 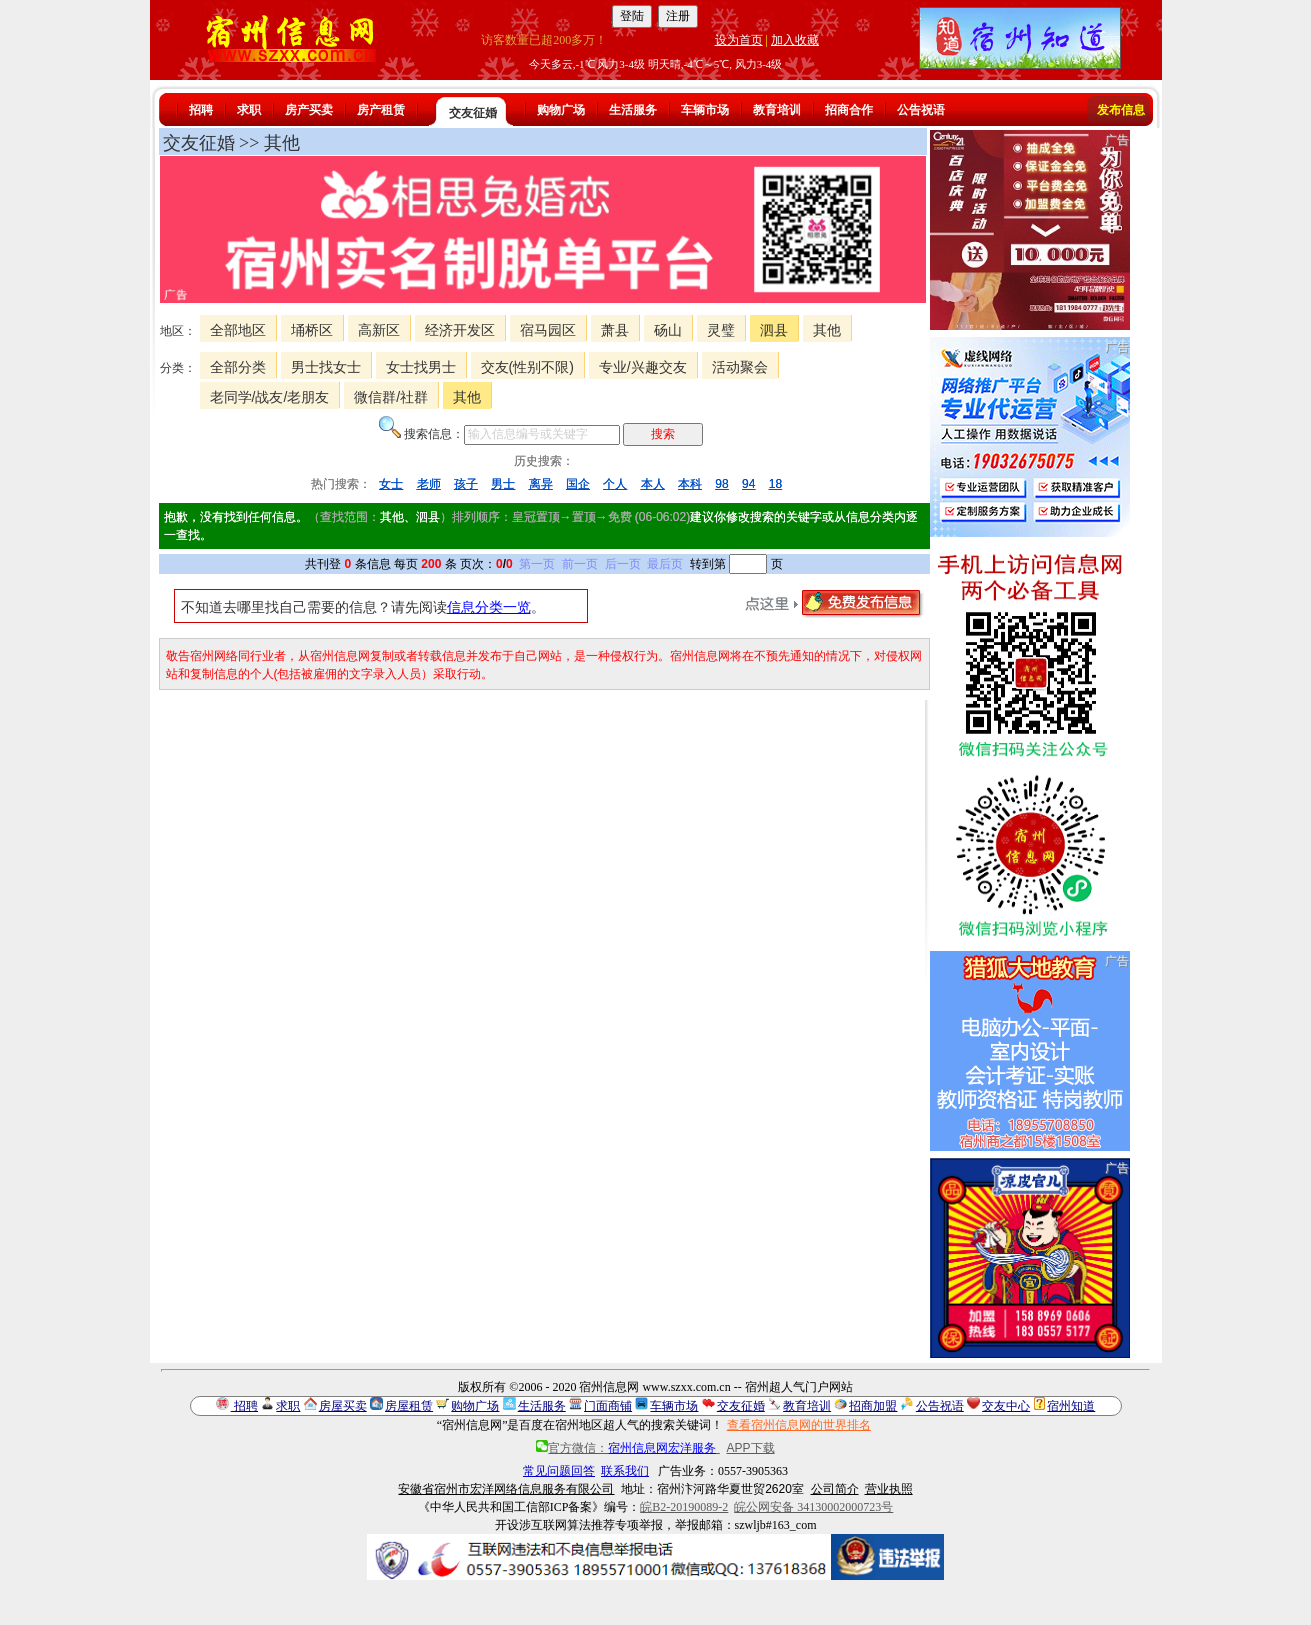 I want to click on 宿州知道, so click(x=1071, y=1406).